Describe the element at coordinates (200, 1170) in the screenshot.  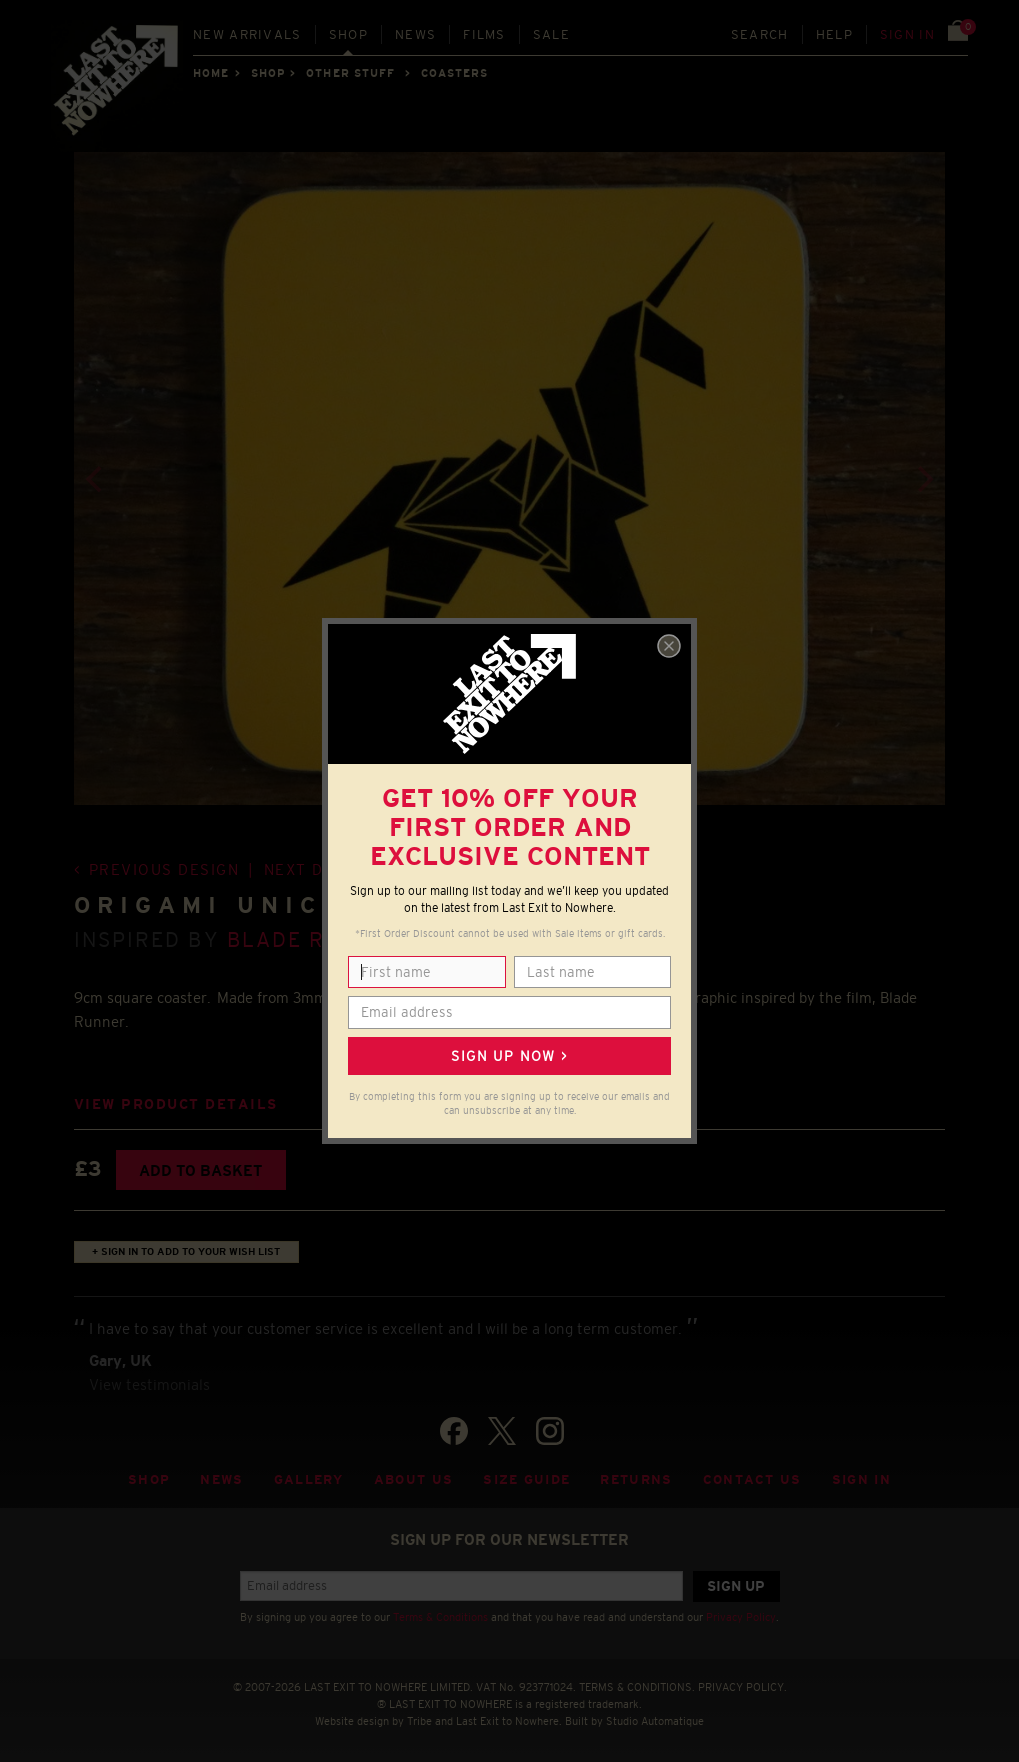
I see `Add to basket` at that location.